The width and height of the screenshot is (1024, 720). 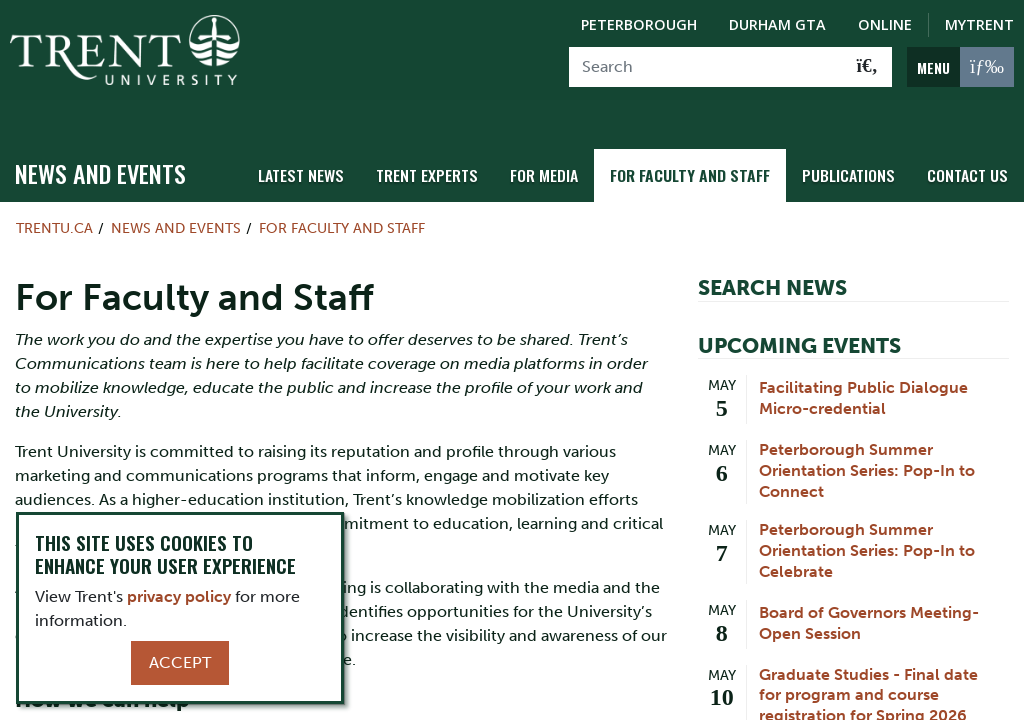 What do you see at coordinates (329, 152) in the screenshot?
I see `Latest News` at bounding box center [329, 152].